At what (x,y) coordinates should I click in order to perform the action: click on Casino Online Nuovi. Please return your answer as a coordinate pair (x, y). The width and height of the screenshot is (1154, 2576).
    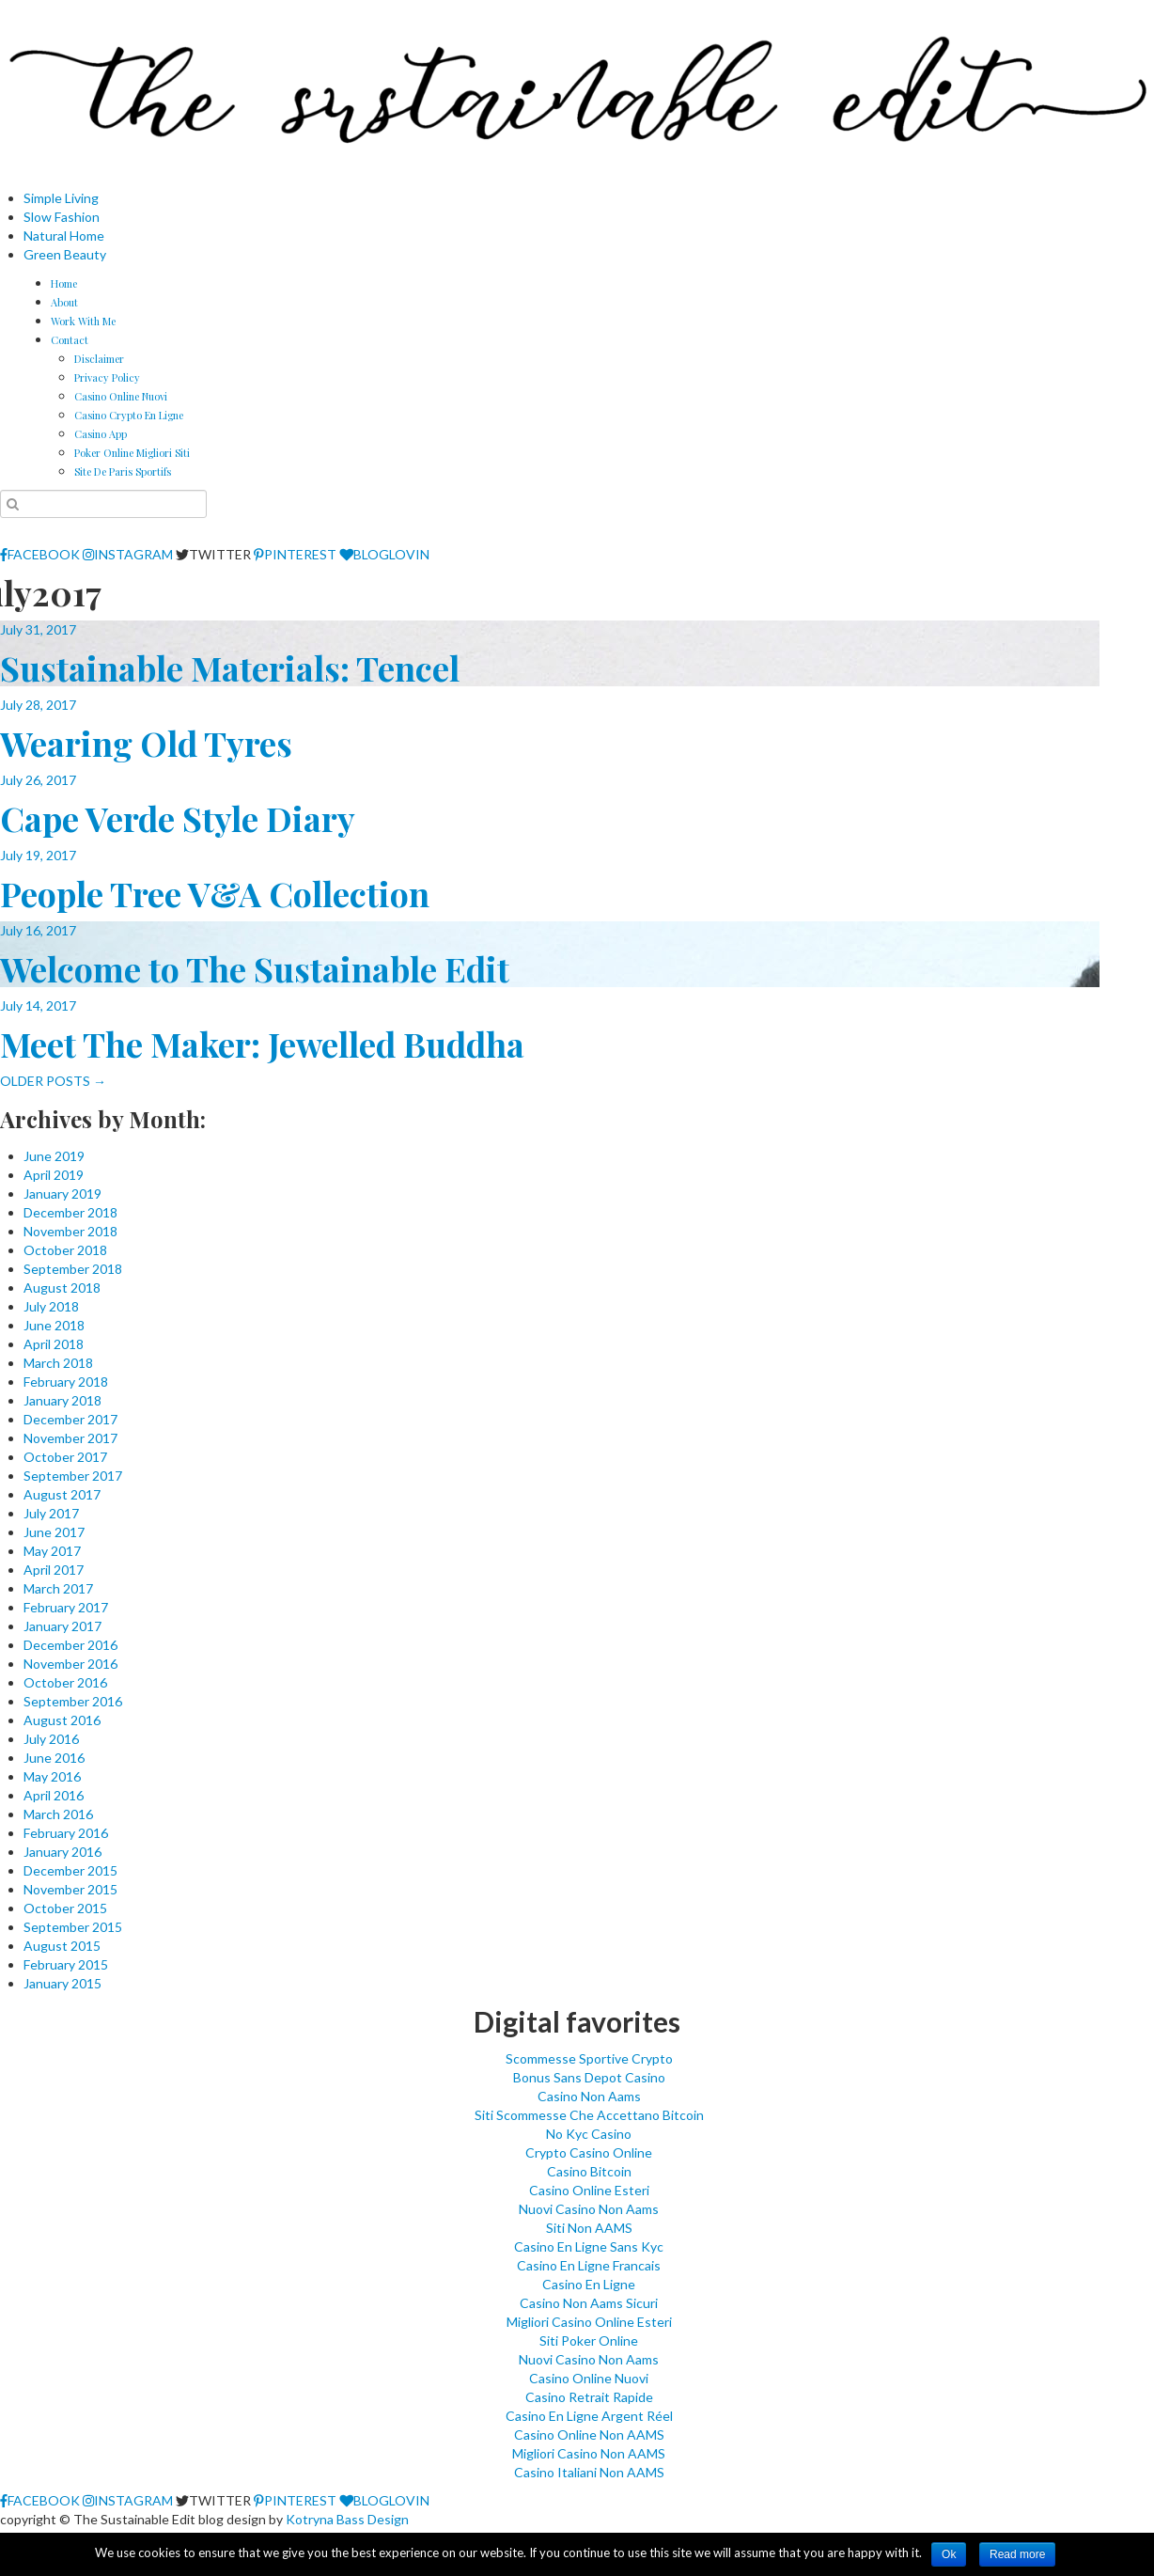
    Looking at the image, I should click on (120, 396).